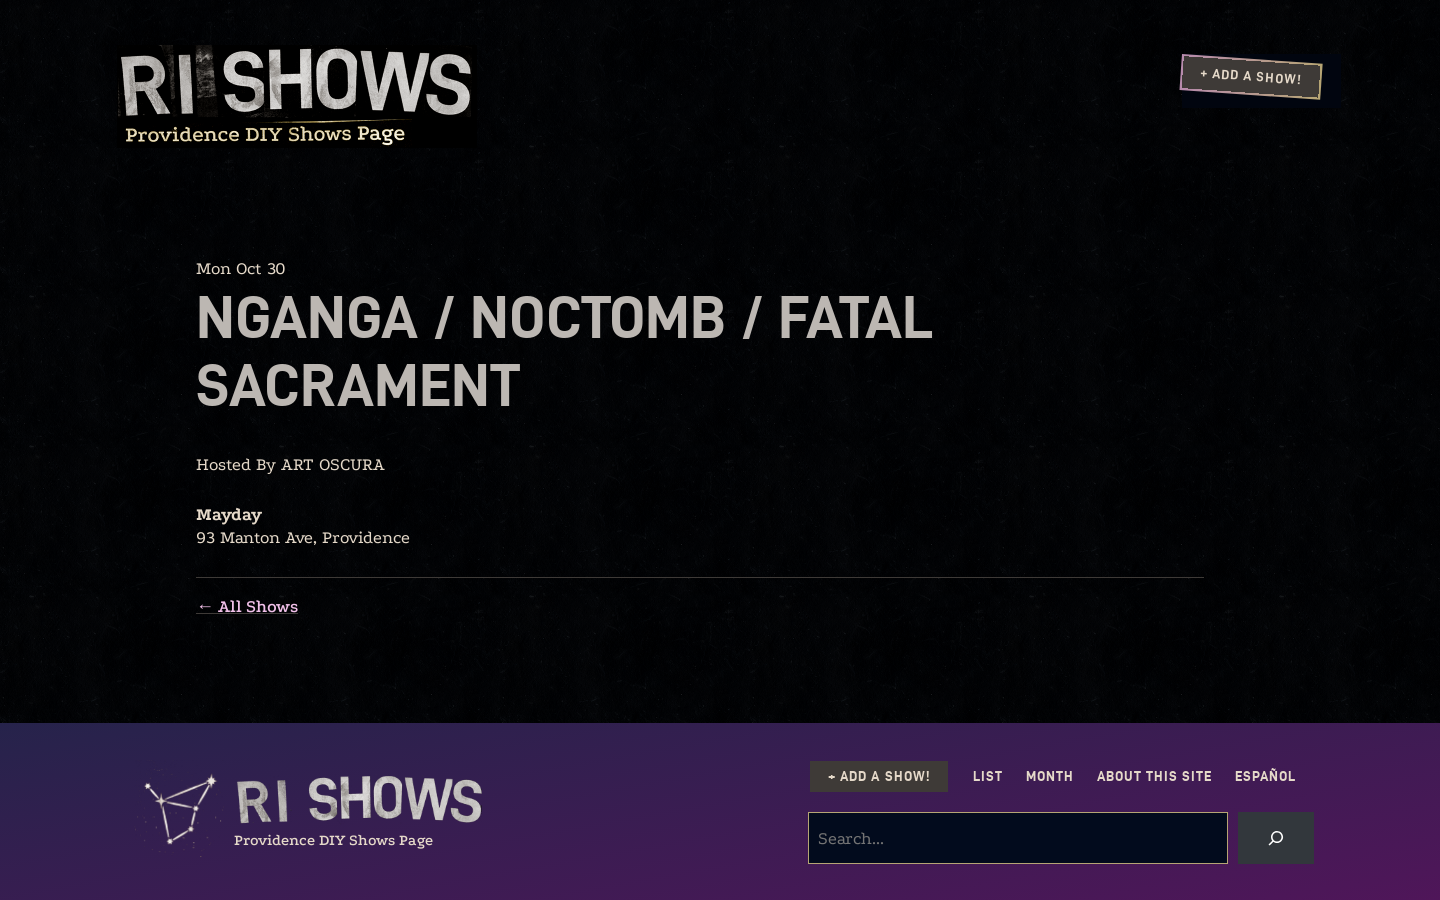 The height and width of the screenshot is (900, 1440). What do you see at coordinates (1276, 838) in the screenshot?
I see `[Search]` at bounding box center [1276, 838].